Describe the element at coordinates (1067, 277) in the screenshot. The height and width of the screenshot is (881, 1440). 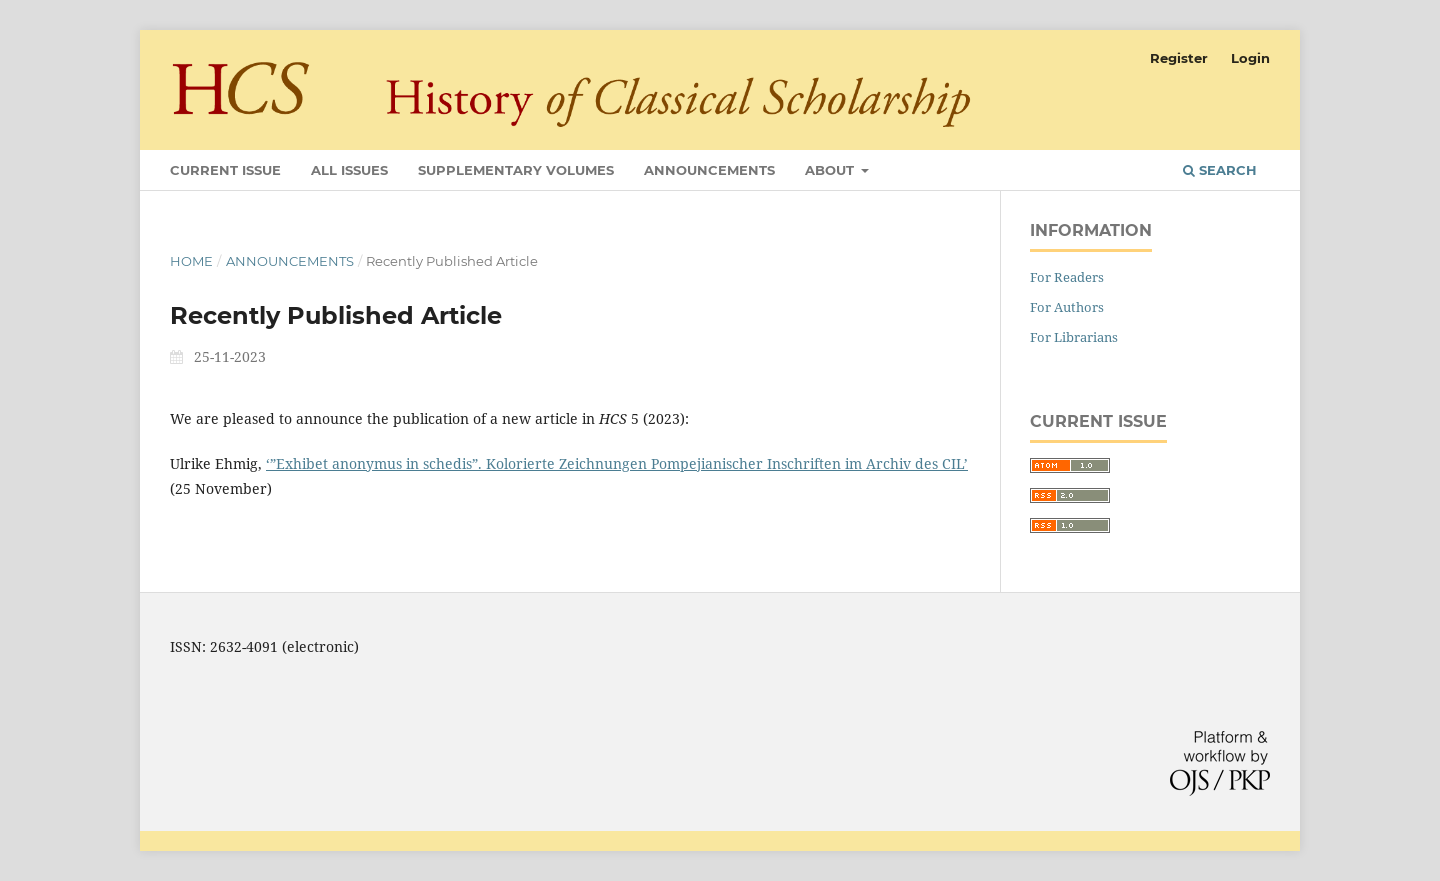
I see `For Readers` at that location.